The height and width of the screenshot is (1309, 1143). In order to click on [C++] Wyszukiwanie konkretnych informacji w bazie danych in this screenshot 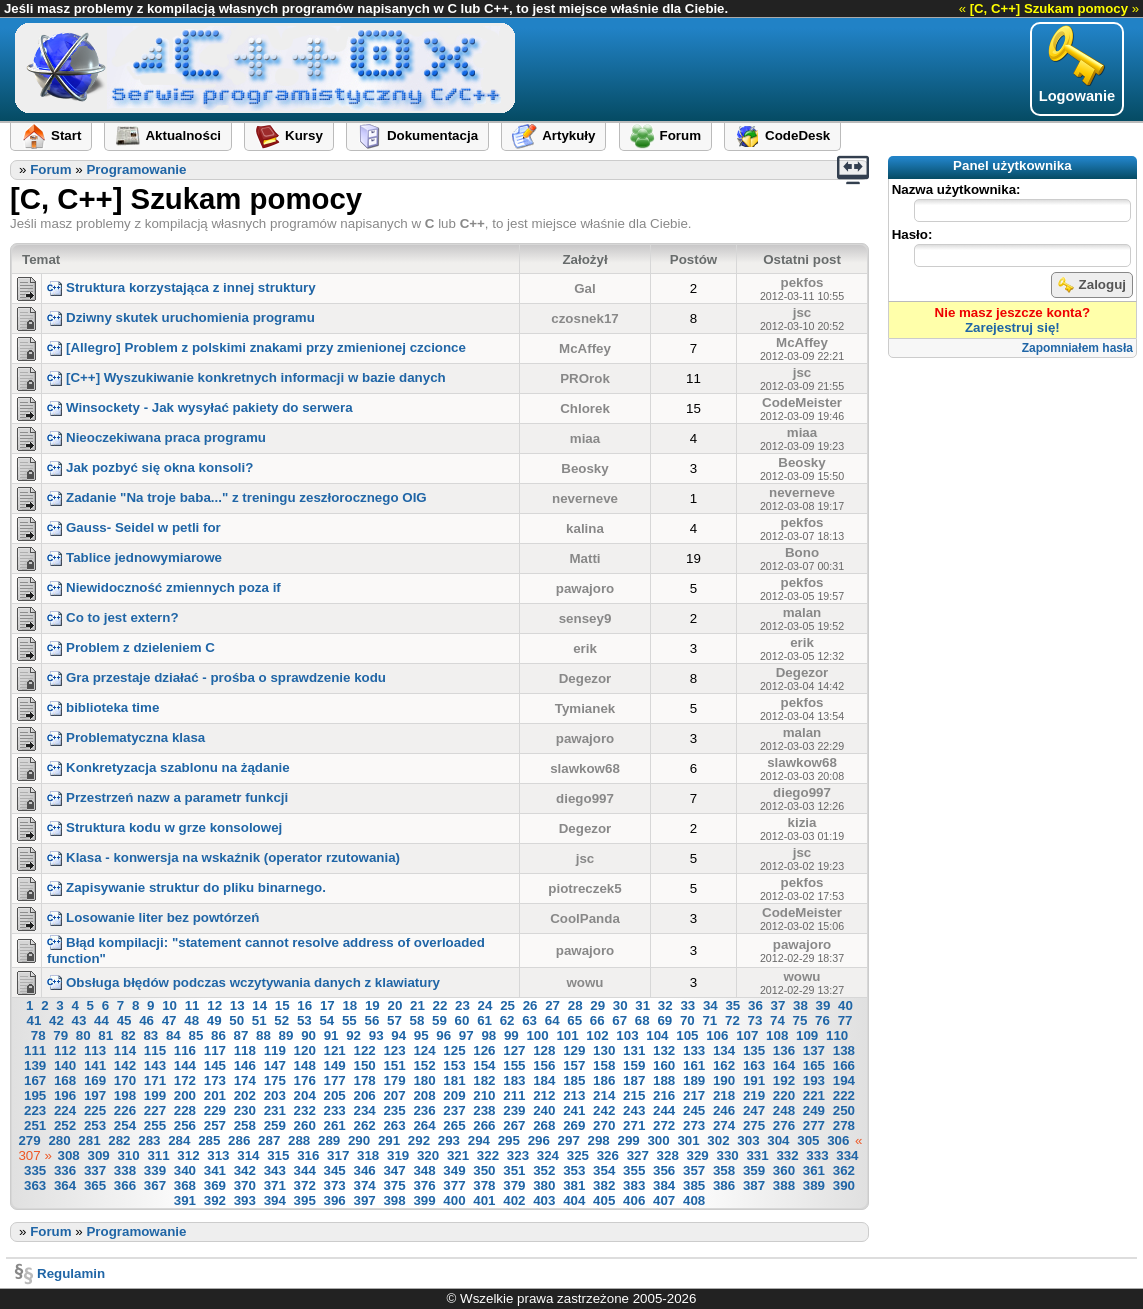, I will do `click(246, 377)`.